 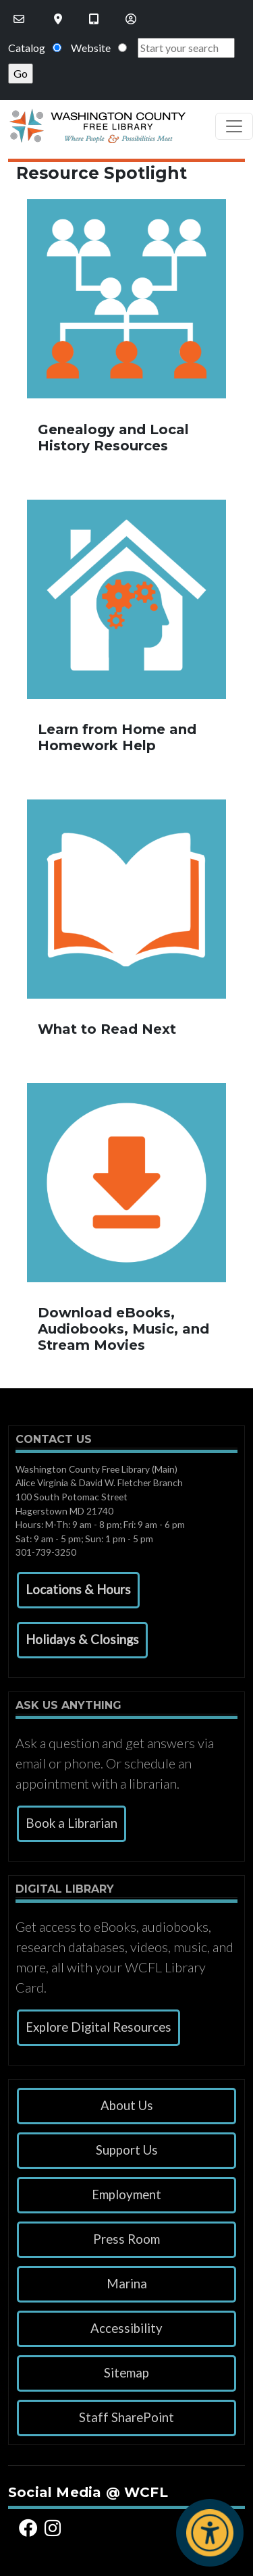 I want to click on Explore Digital Resources, so click(x=98, y=2027).